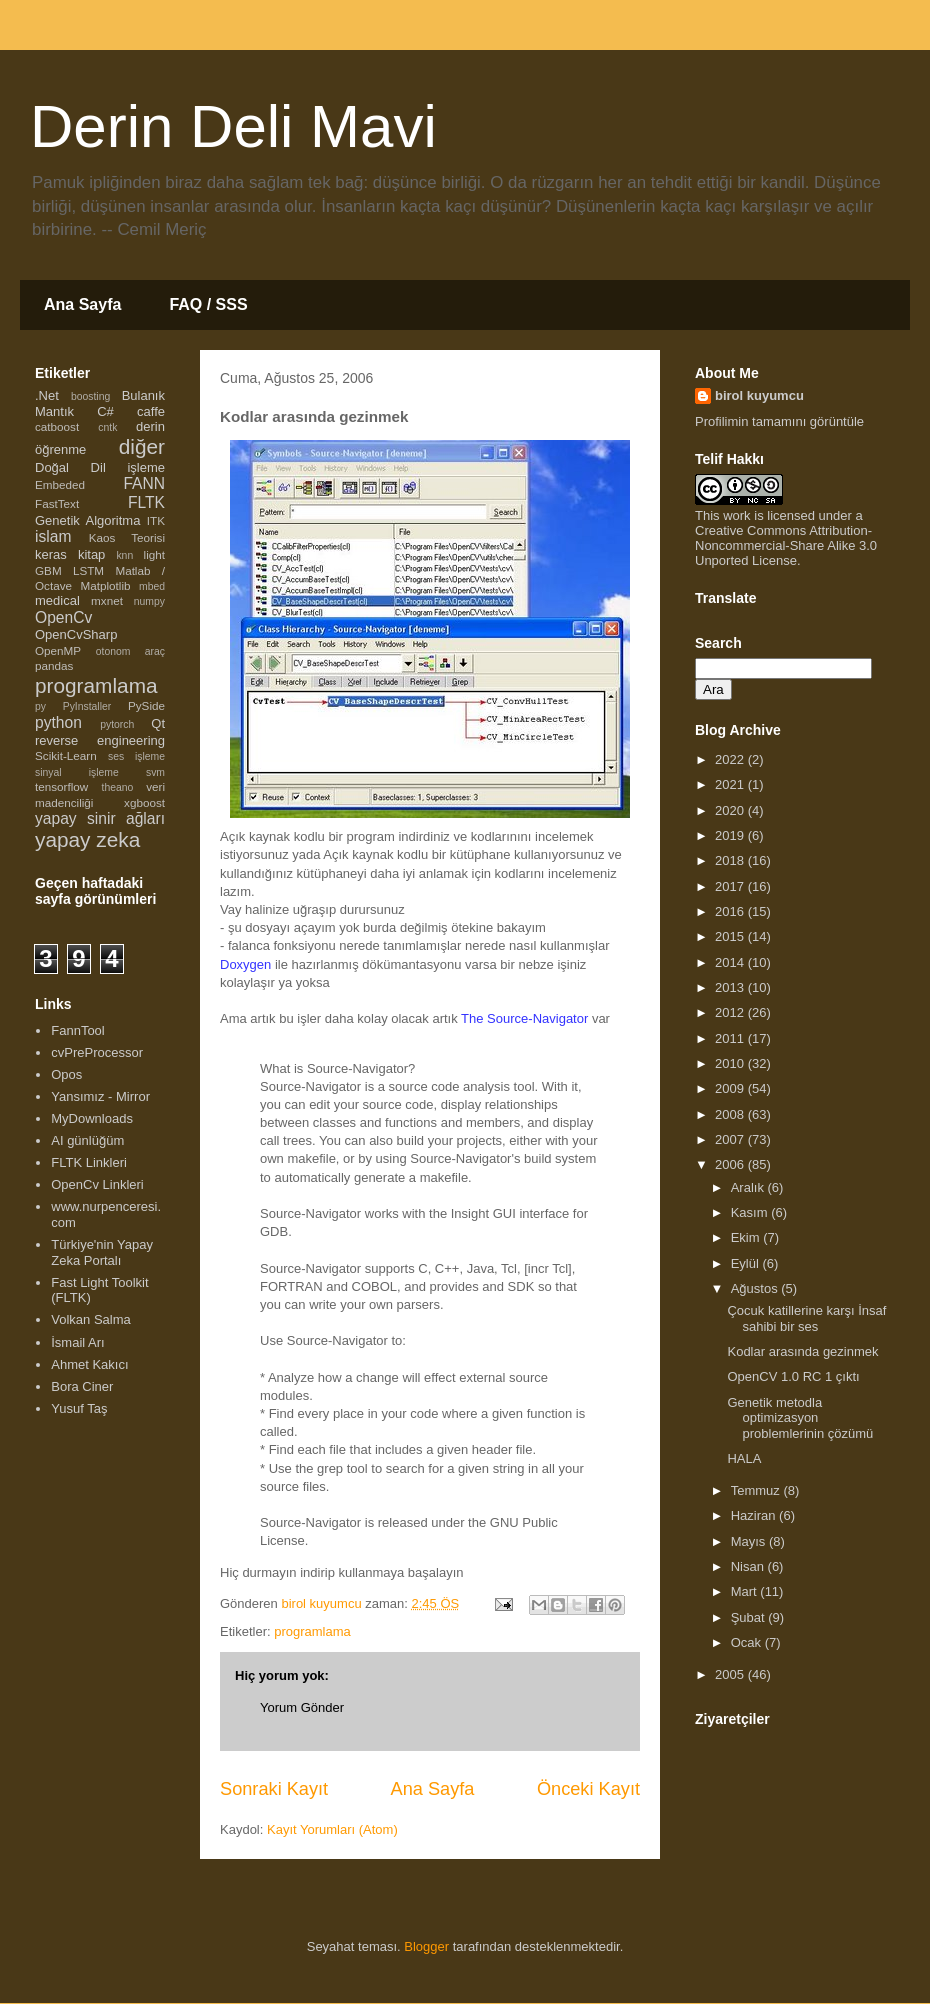 The height and width of the screenshot is (2004, 930). Describe the element at coordinates (155, 772) in the screenshot. I see `svm` at that location.